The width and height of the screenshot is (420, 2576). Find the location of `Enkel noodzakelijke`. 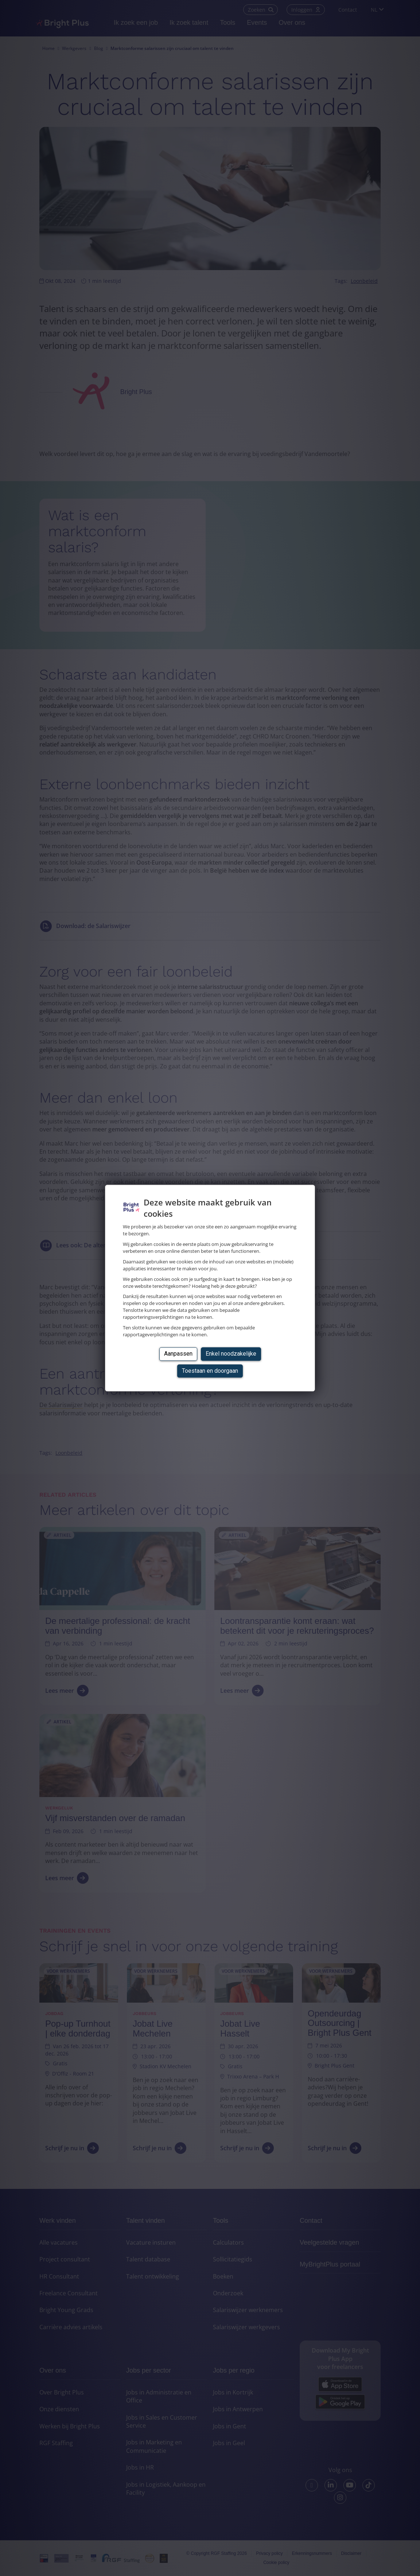

Enkel noodzakelijke is located at coordinates (231, 1353).